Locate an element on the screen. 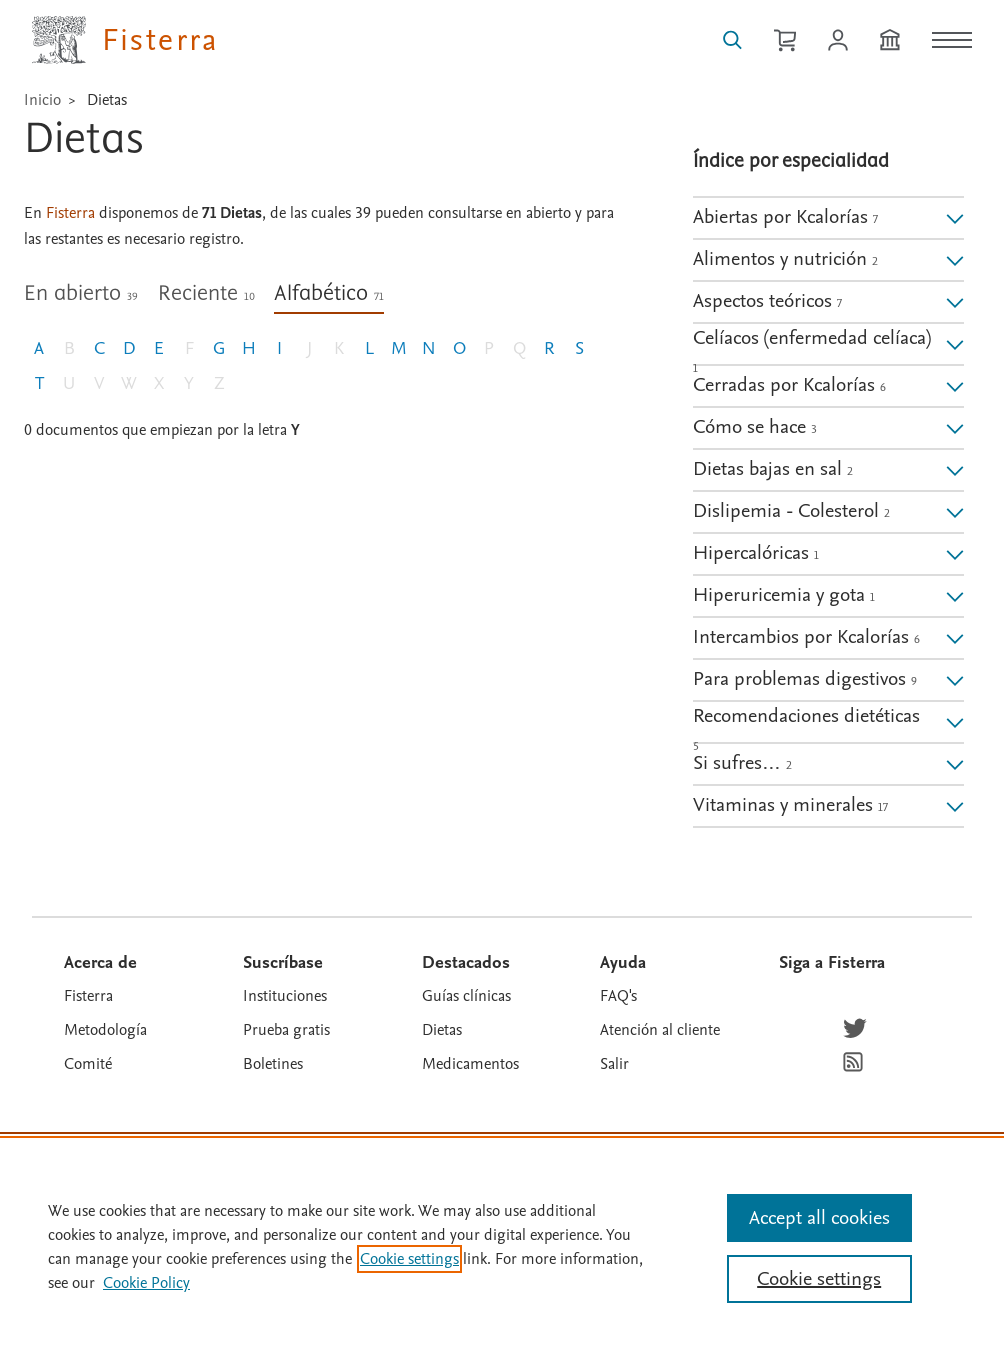  [Iniciar sesión / Registrarse] is located at coordinates (838, 40).